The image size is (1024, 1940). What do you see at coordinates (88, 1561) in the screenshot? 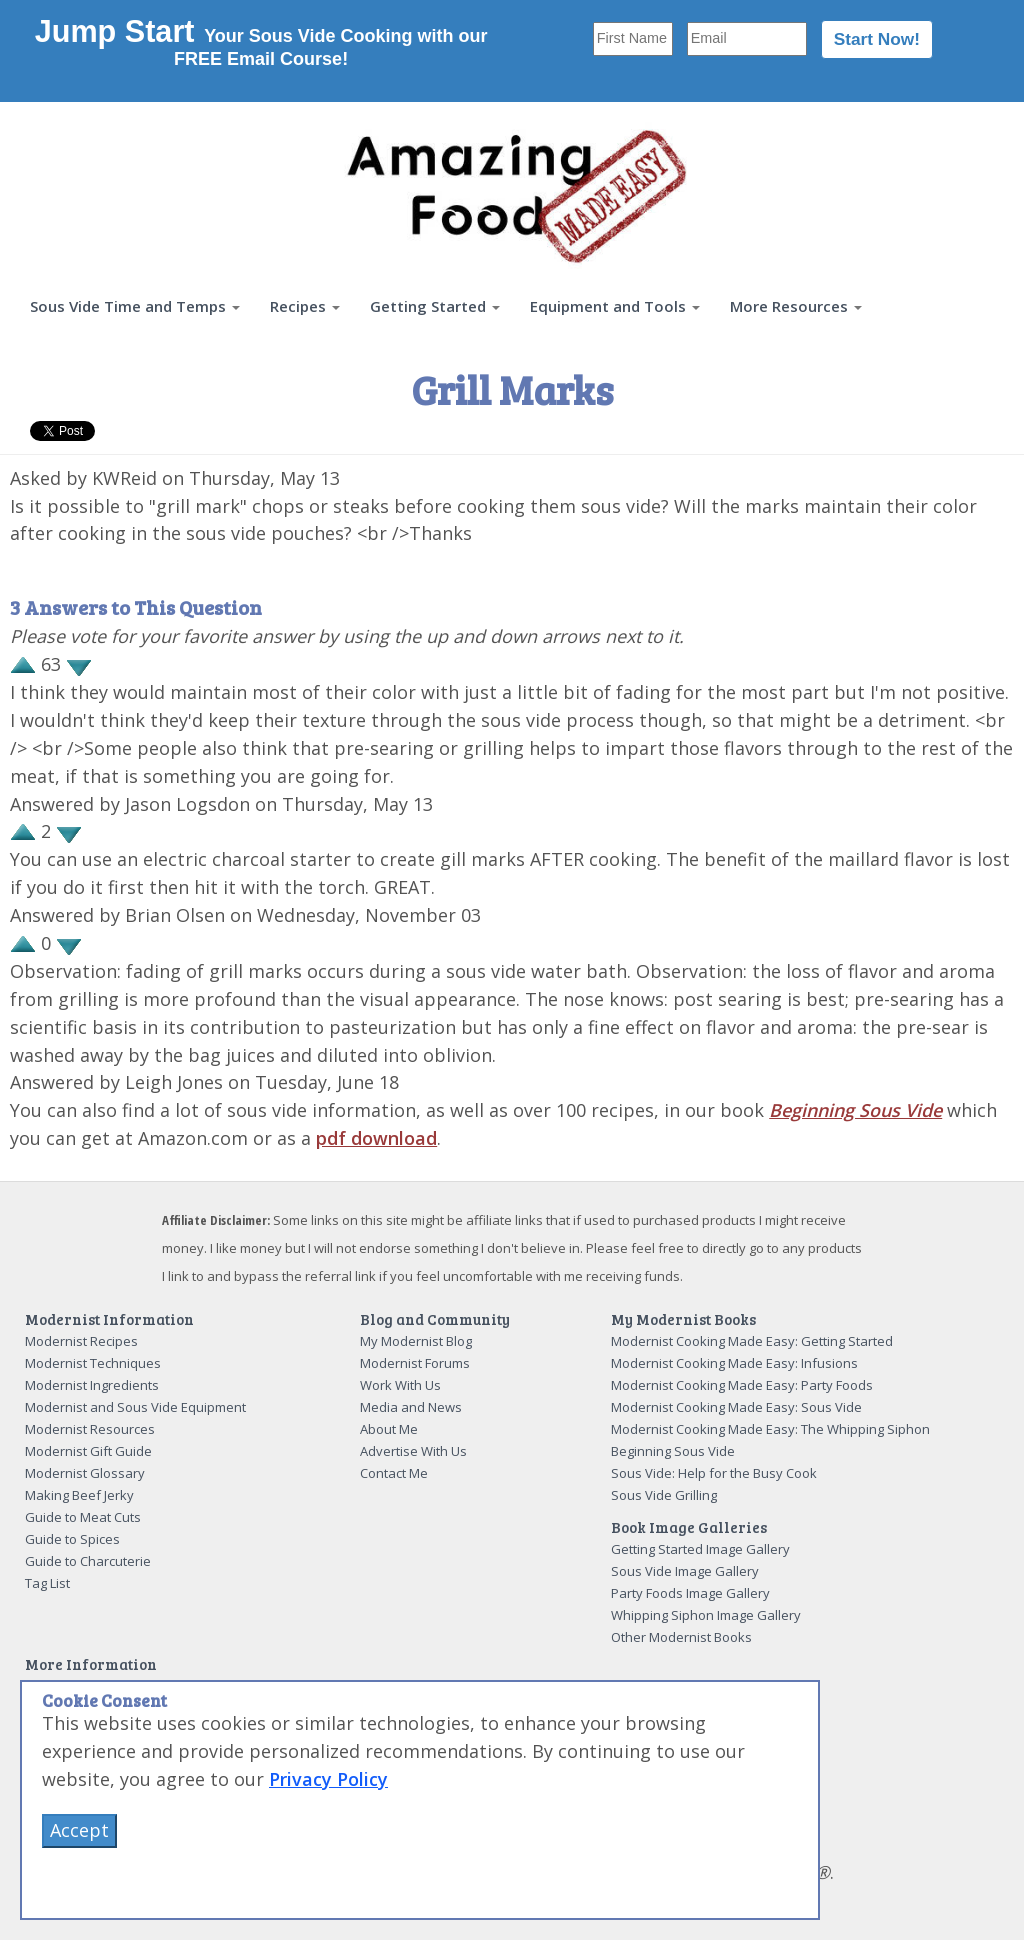
I see `Guide to Charcuterie` at bounding box center [88, 1561].